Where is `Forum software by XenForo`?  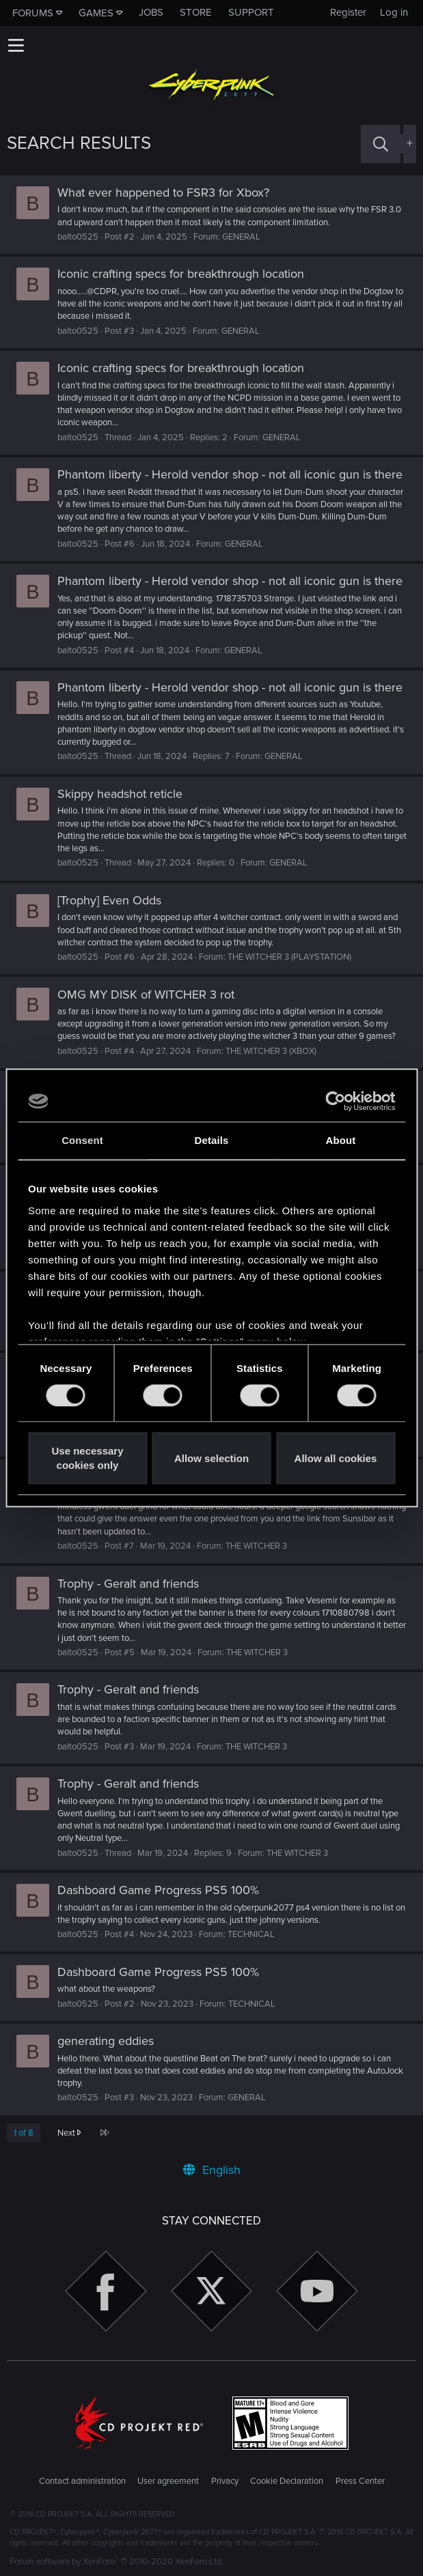
Forum software by XenForo is located at coordinates (116, 2561).